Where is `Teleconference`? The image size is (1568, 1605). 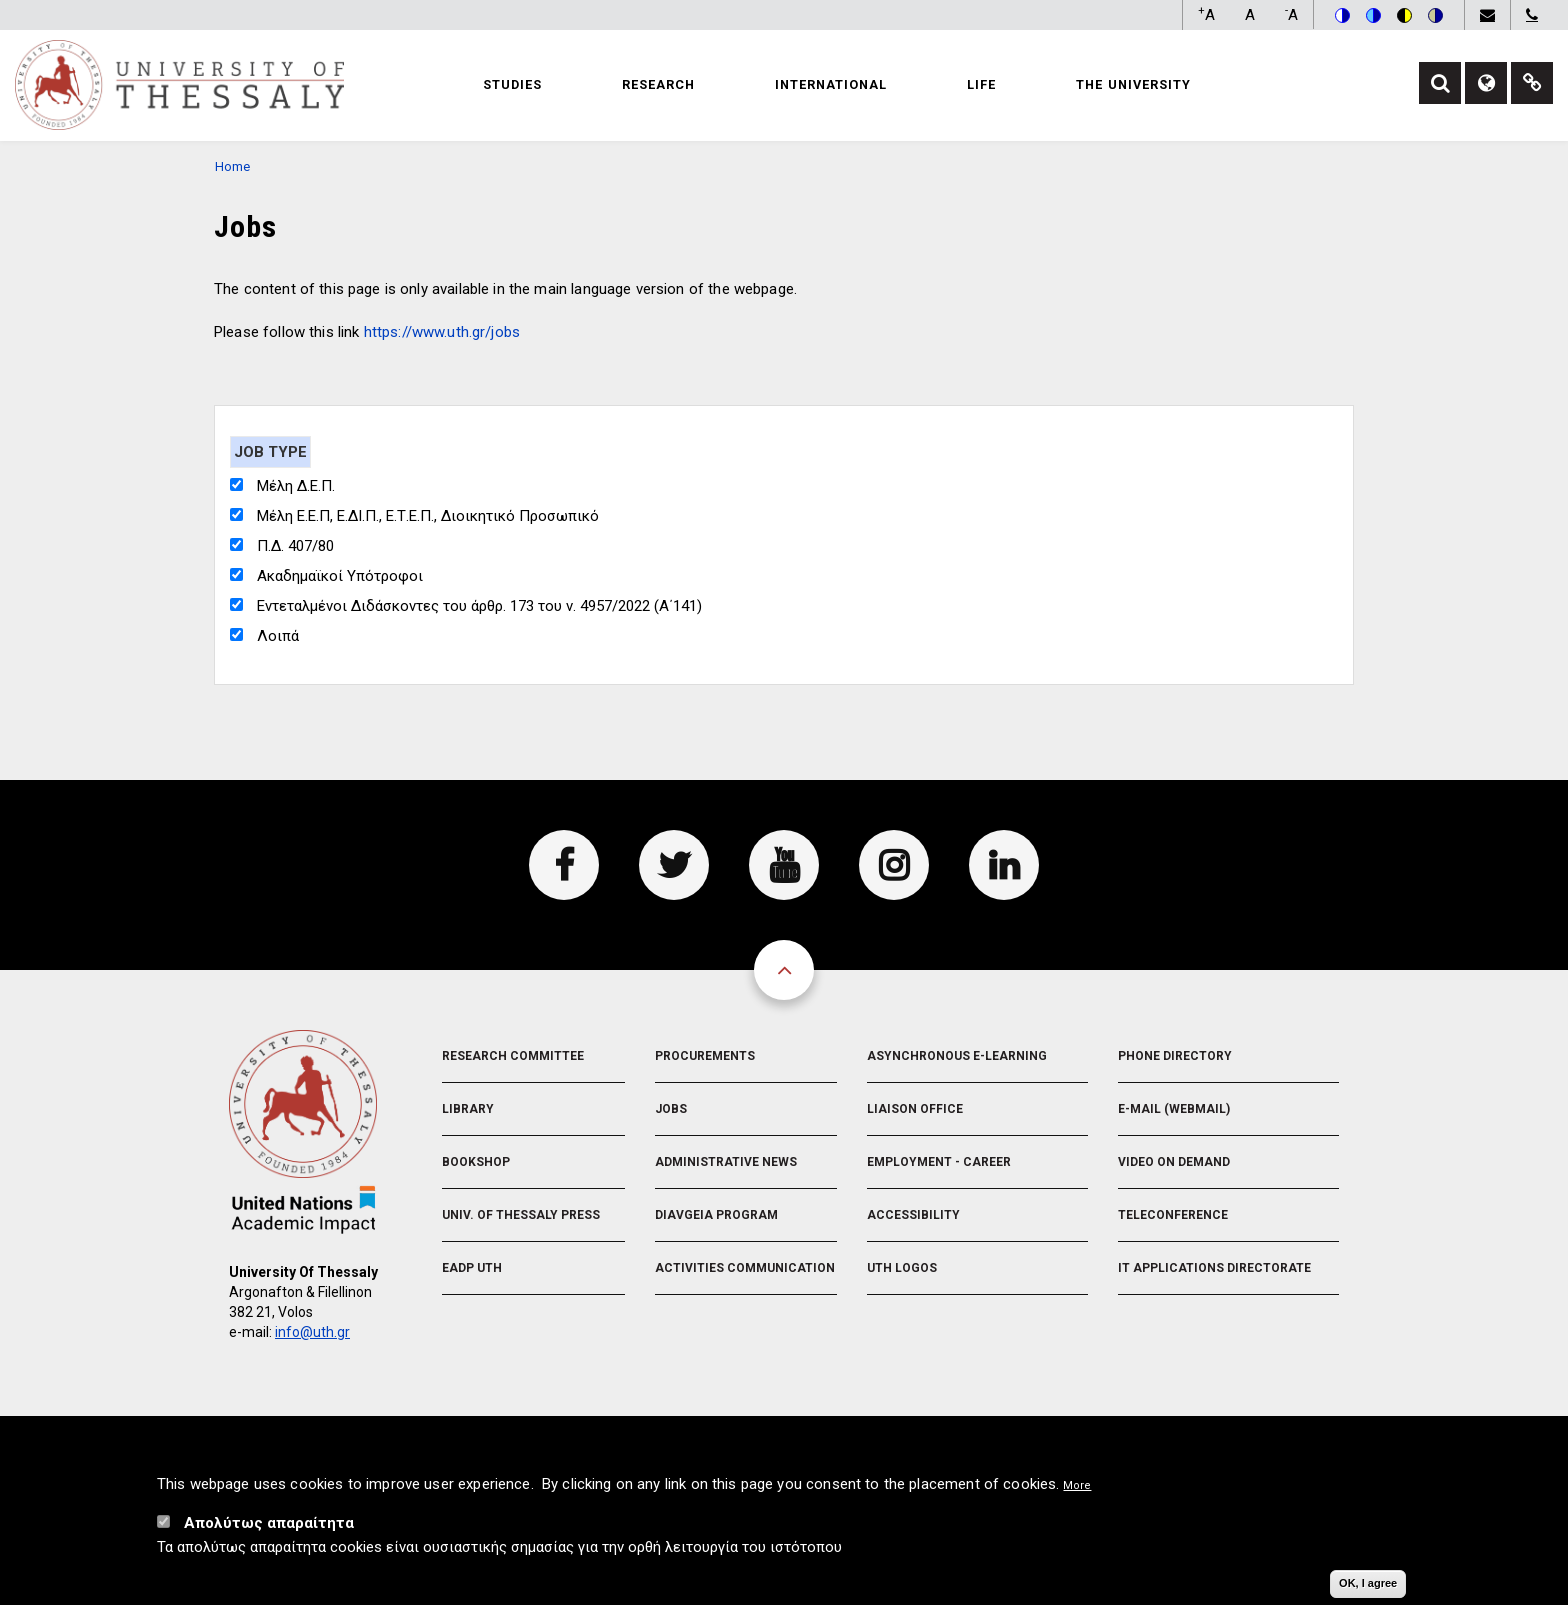 Teleconference is located at coordinates (1173, 1215).